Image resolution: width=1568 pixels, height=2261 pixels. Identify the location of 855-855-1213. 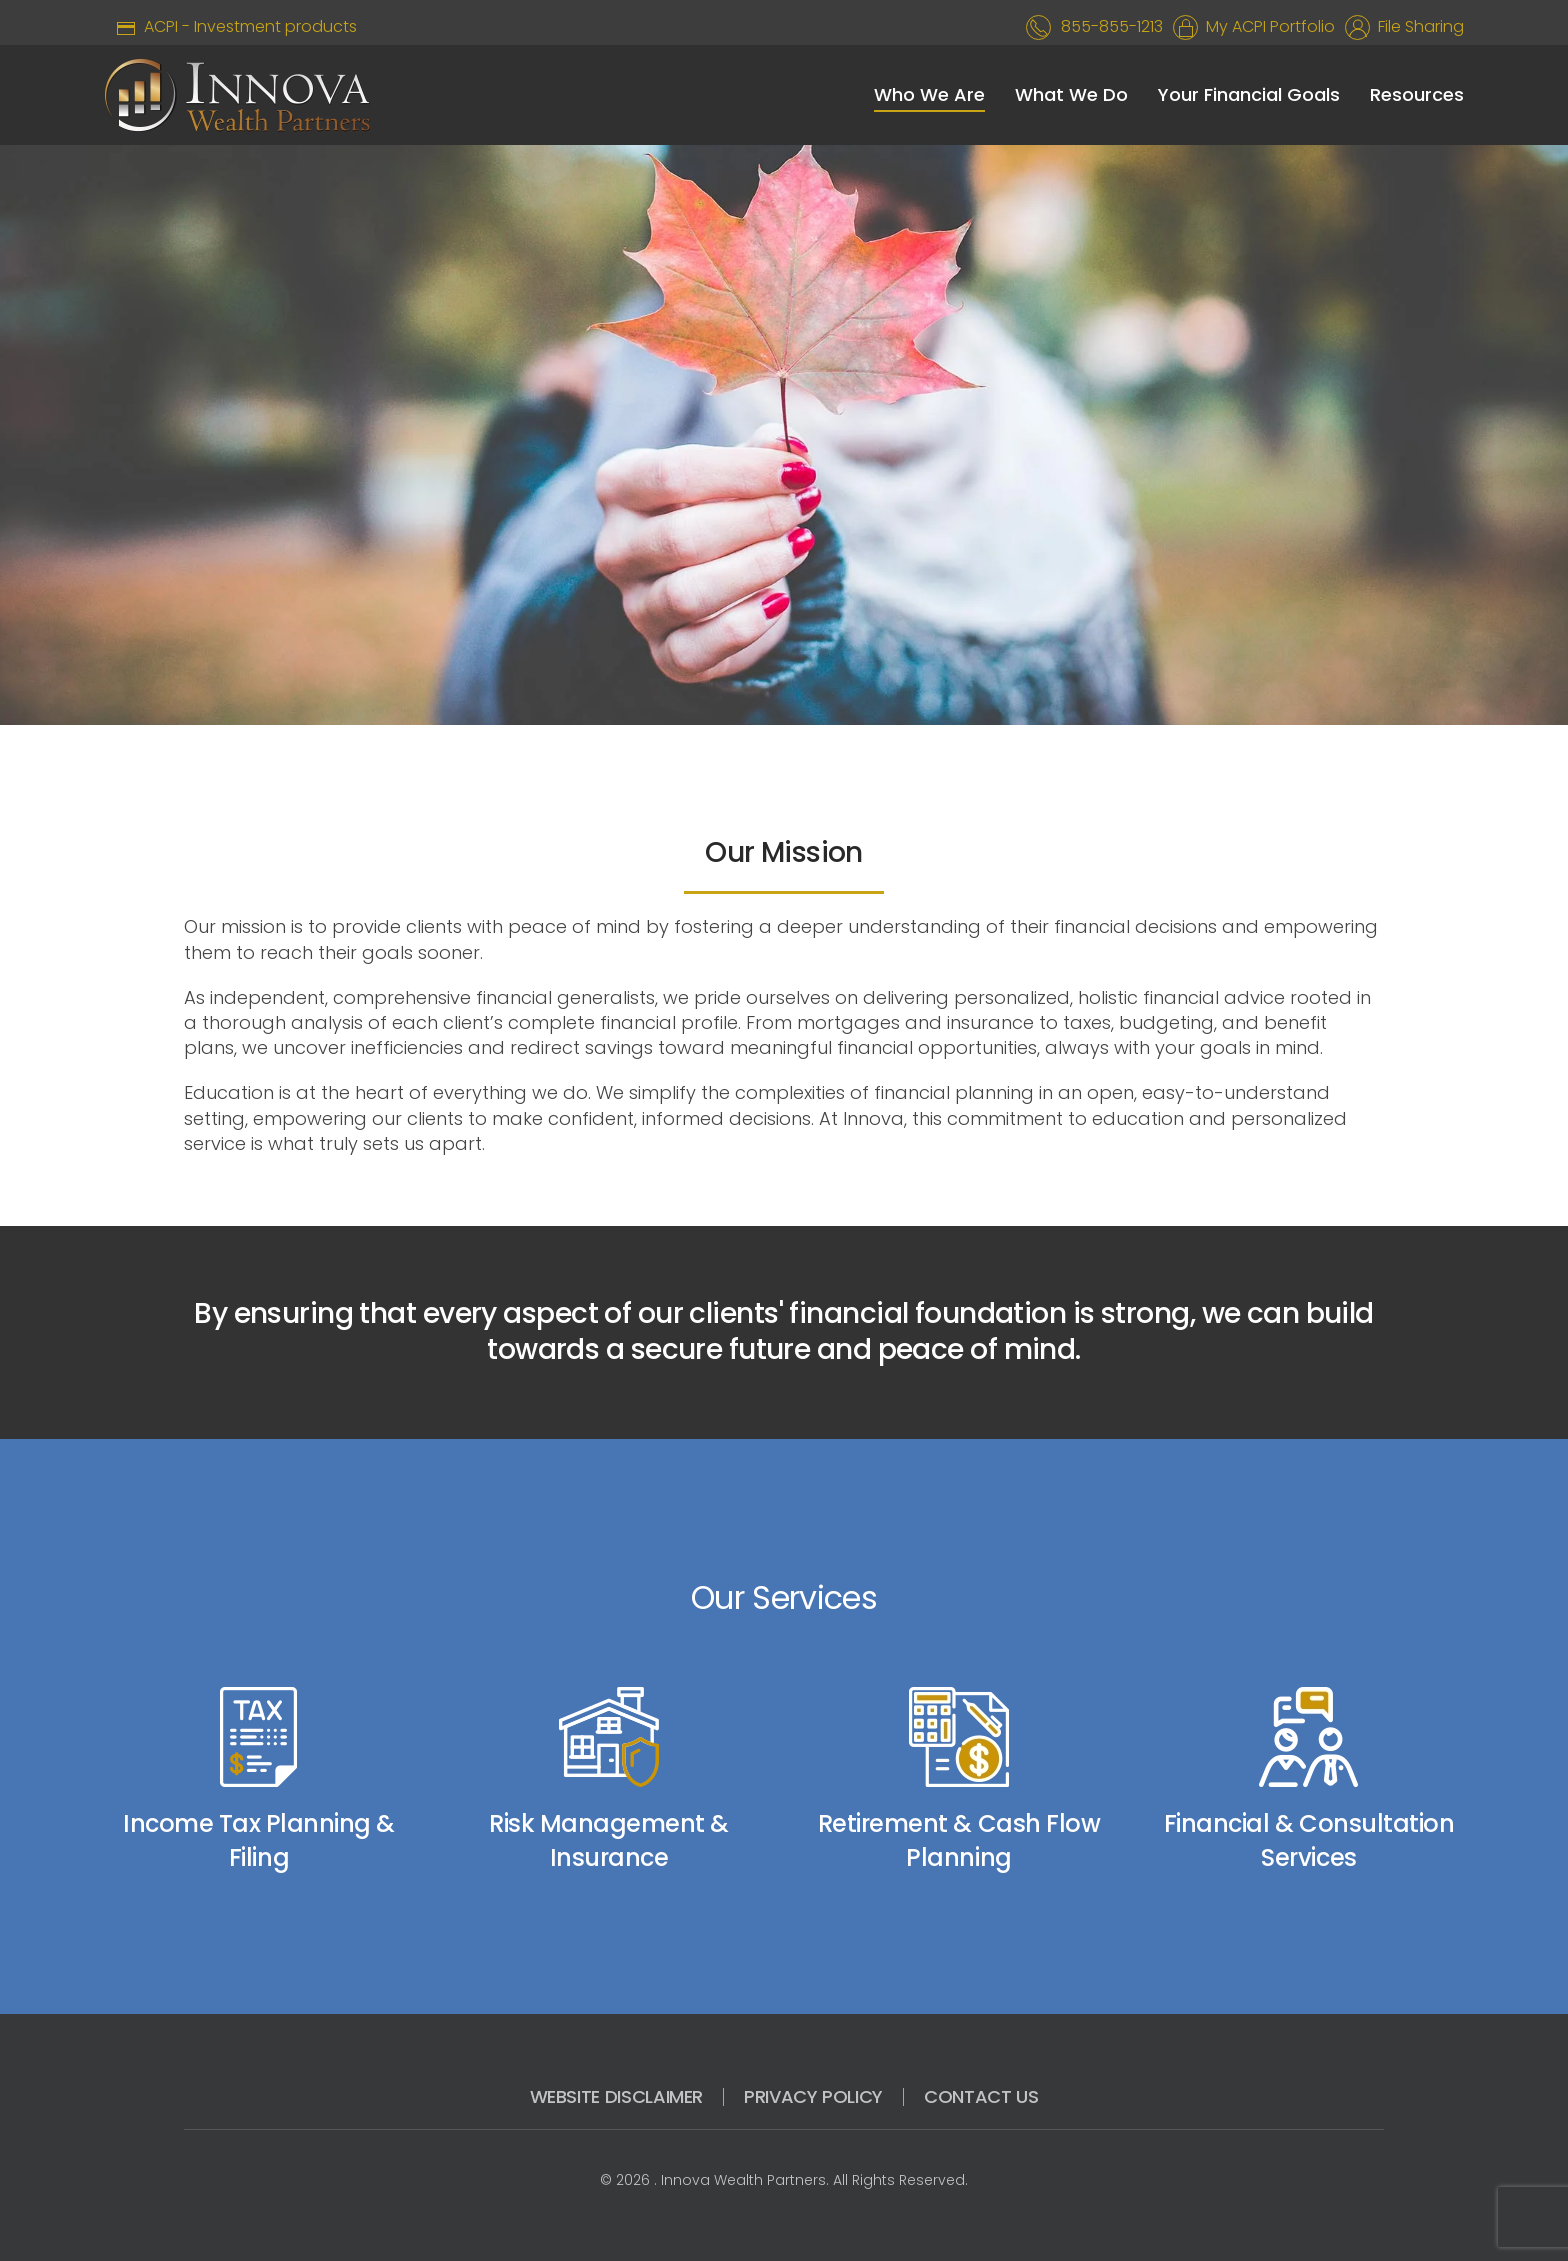
(1112, 26).